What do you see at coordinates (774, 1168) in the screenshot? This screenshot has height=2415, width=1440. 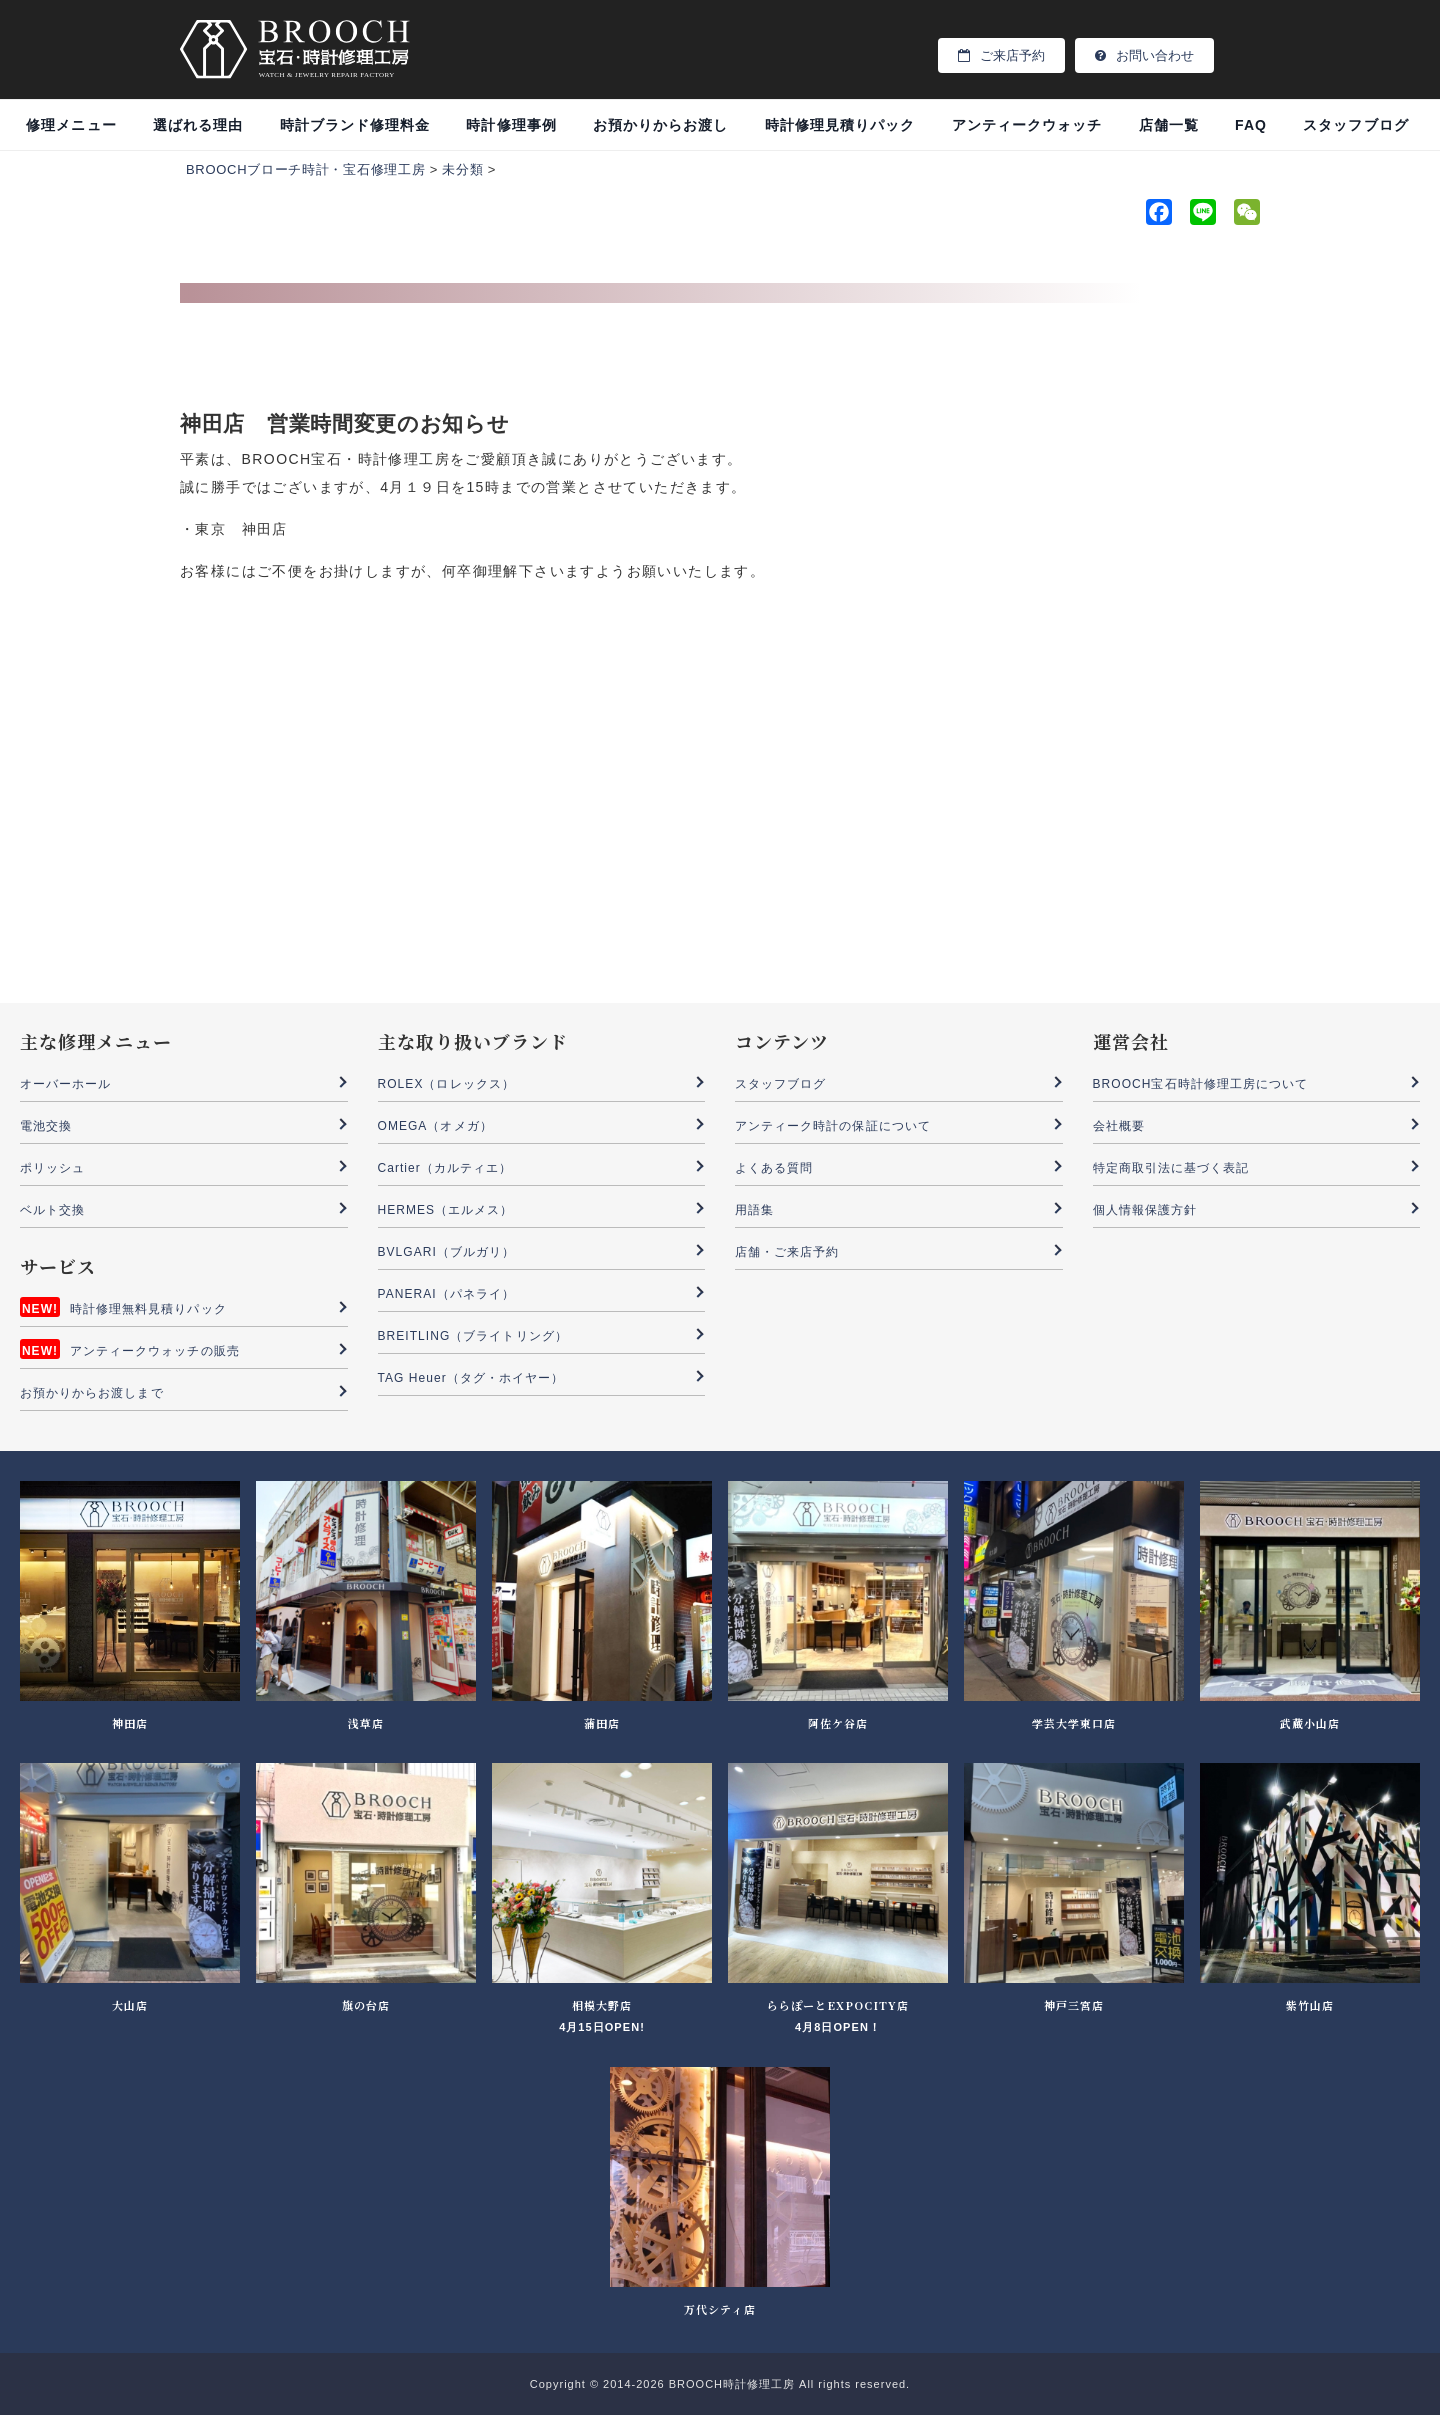 I see `よくある質問` at bounding box center [774, 1168].